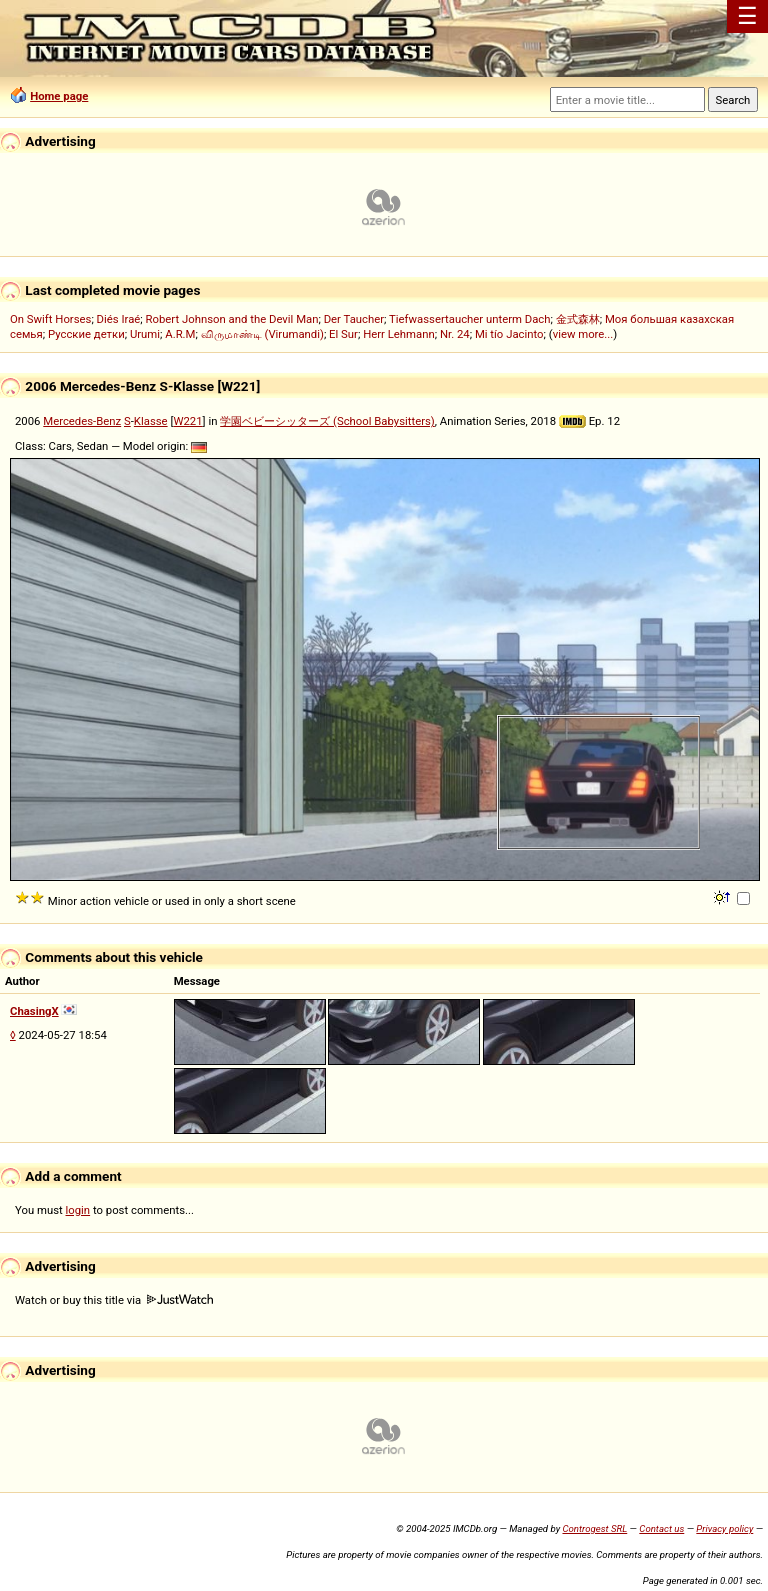 This screenshot has width=768, height=1591. What do you see at coordinates (509, 334) in the screenshot?
I see `Mi tío Jacinto` at bounding box center [509, 334].